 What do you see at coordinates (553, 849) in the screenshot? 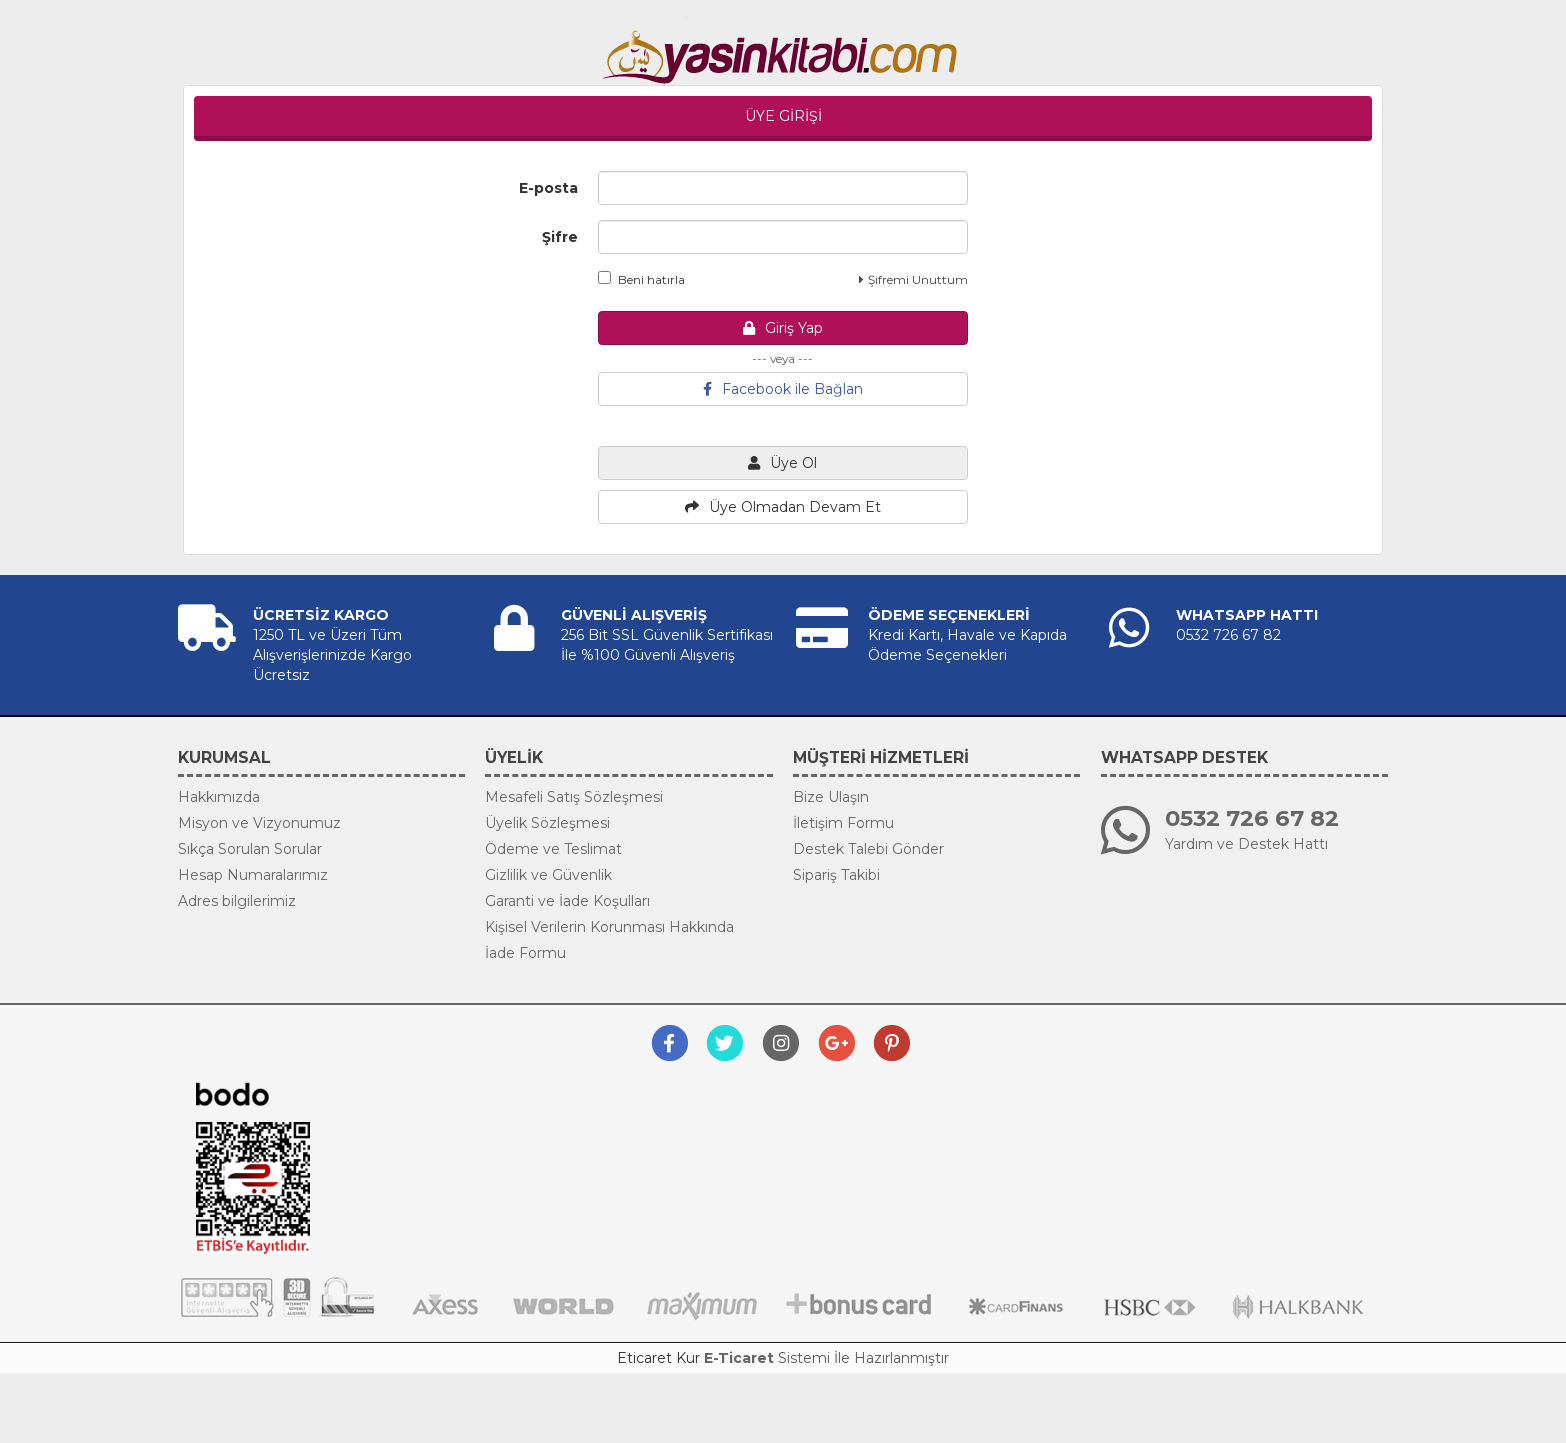
I see `Ödeme ve Teslimat` at bounding box center [553, 849].